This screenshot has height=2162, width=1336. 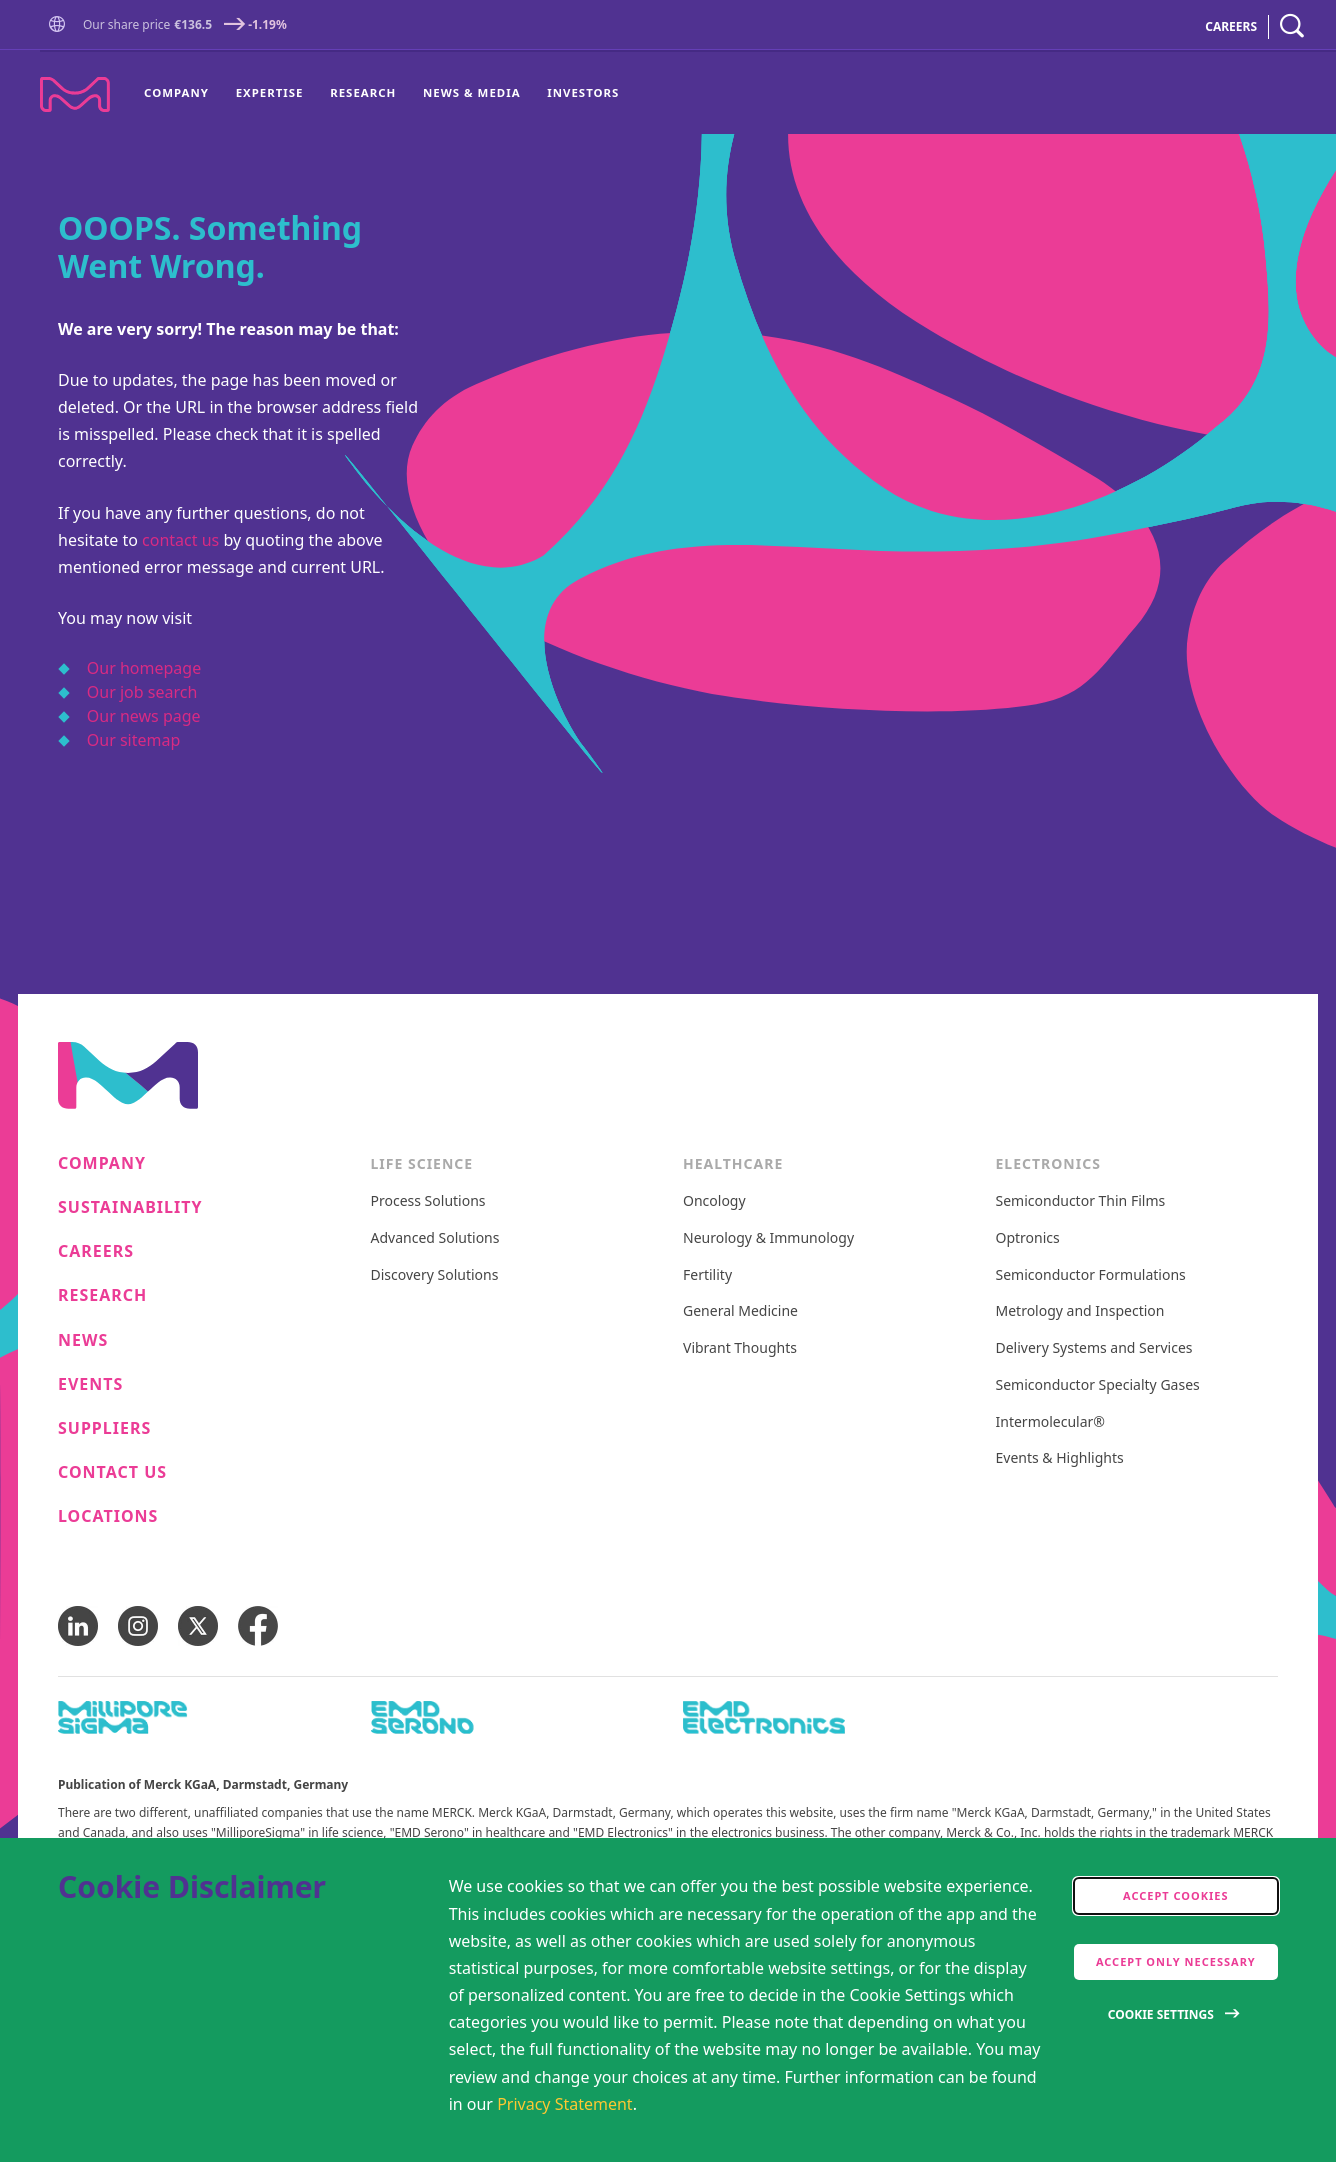 What do you see at coordinates (112, 1472) in the screenshot?
I see `Contact us` at bounding box center [112, 1472].